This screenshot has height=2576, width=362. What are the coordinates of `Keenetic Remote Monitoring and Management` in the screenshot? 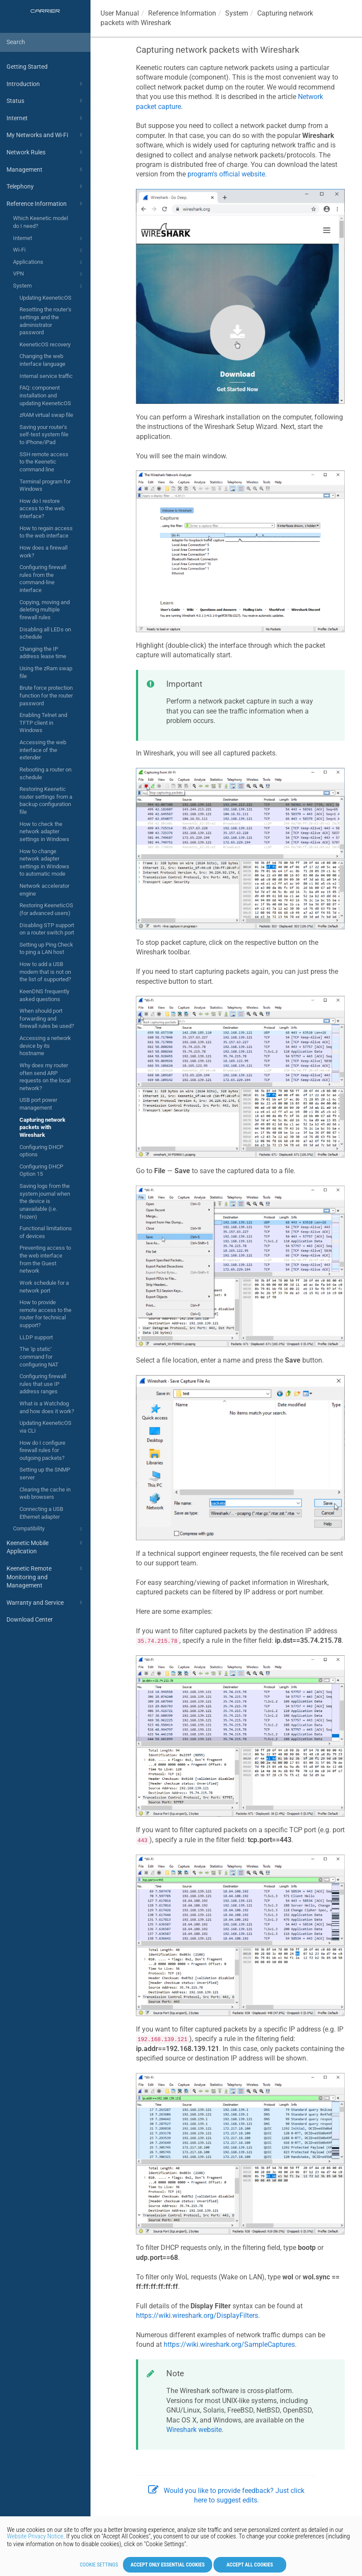 It's located at (45, 1576).